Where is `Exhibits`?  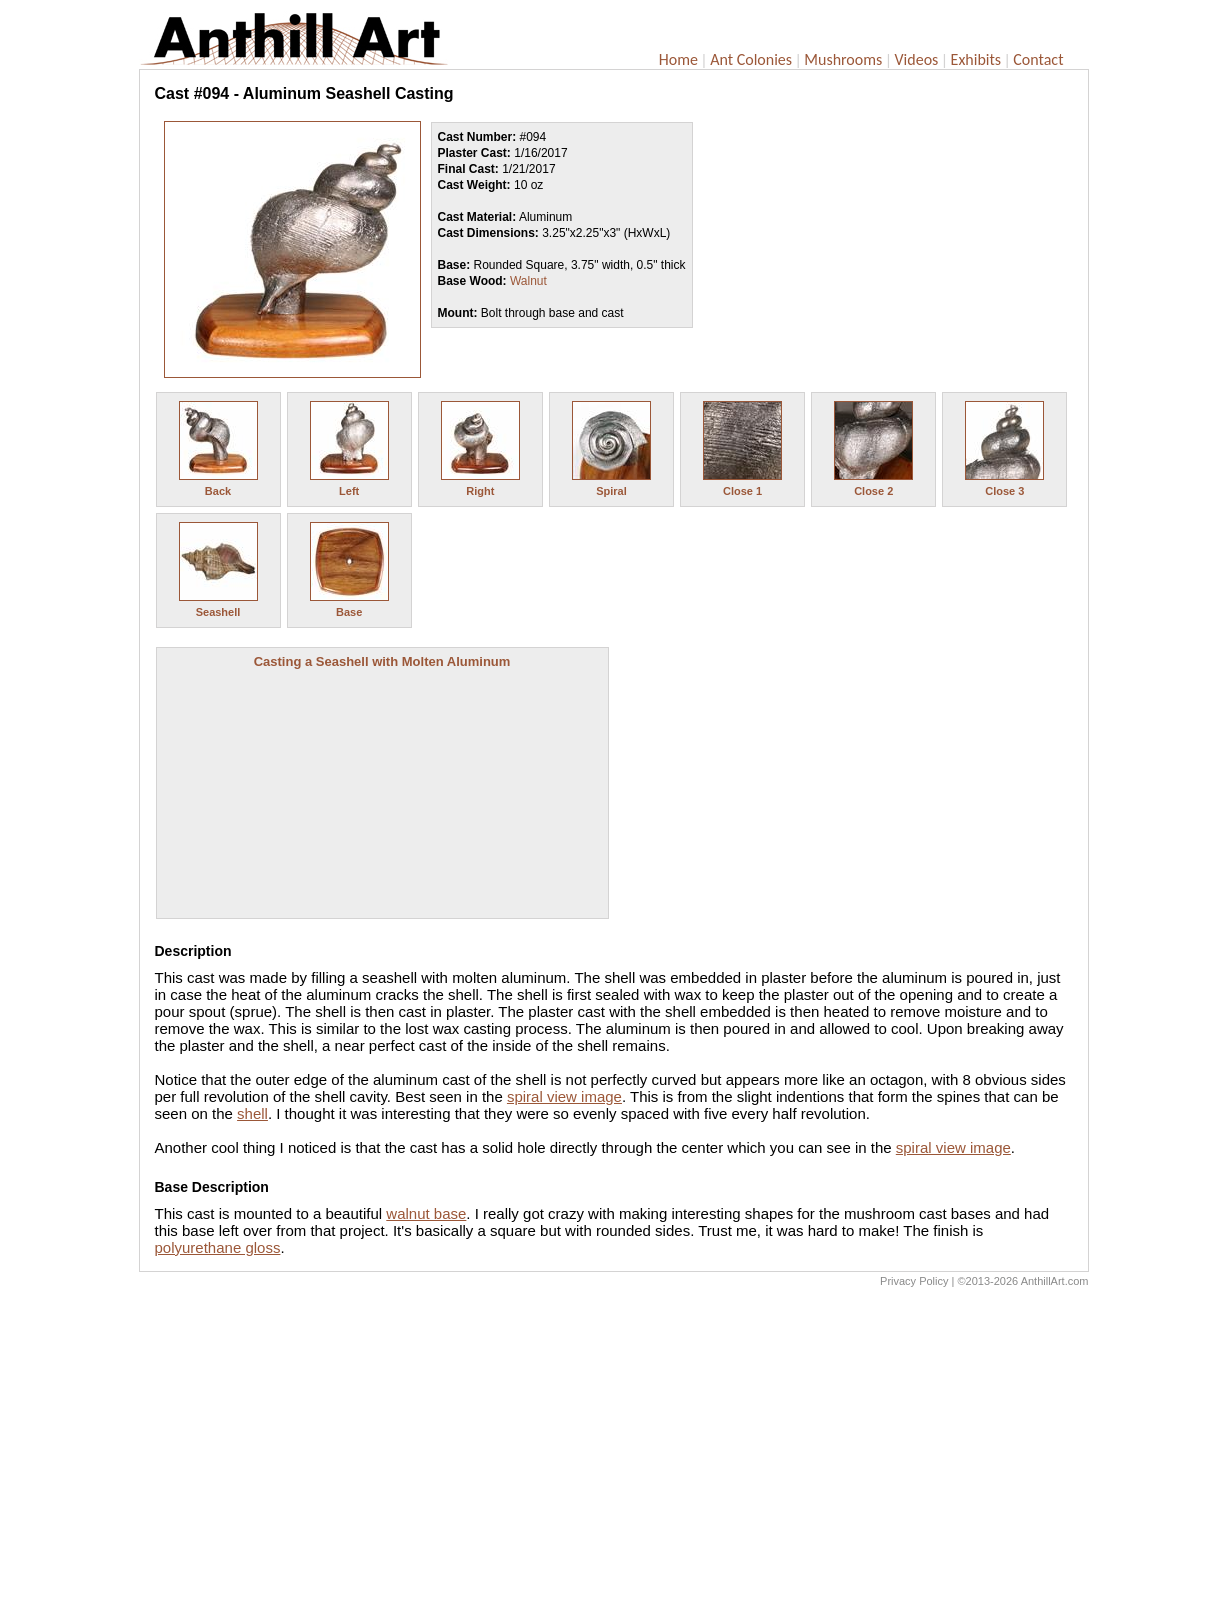
Exhibits is located at coordinates (976, 59).